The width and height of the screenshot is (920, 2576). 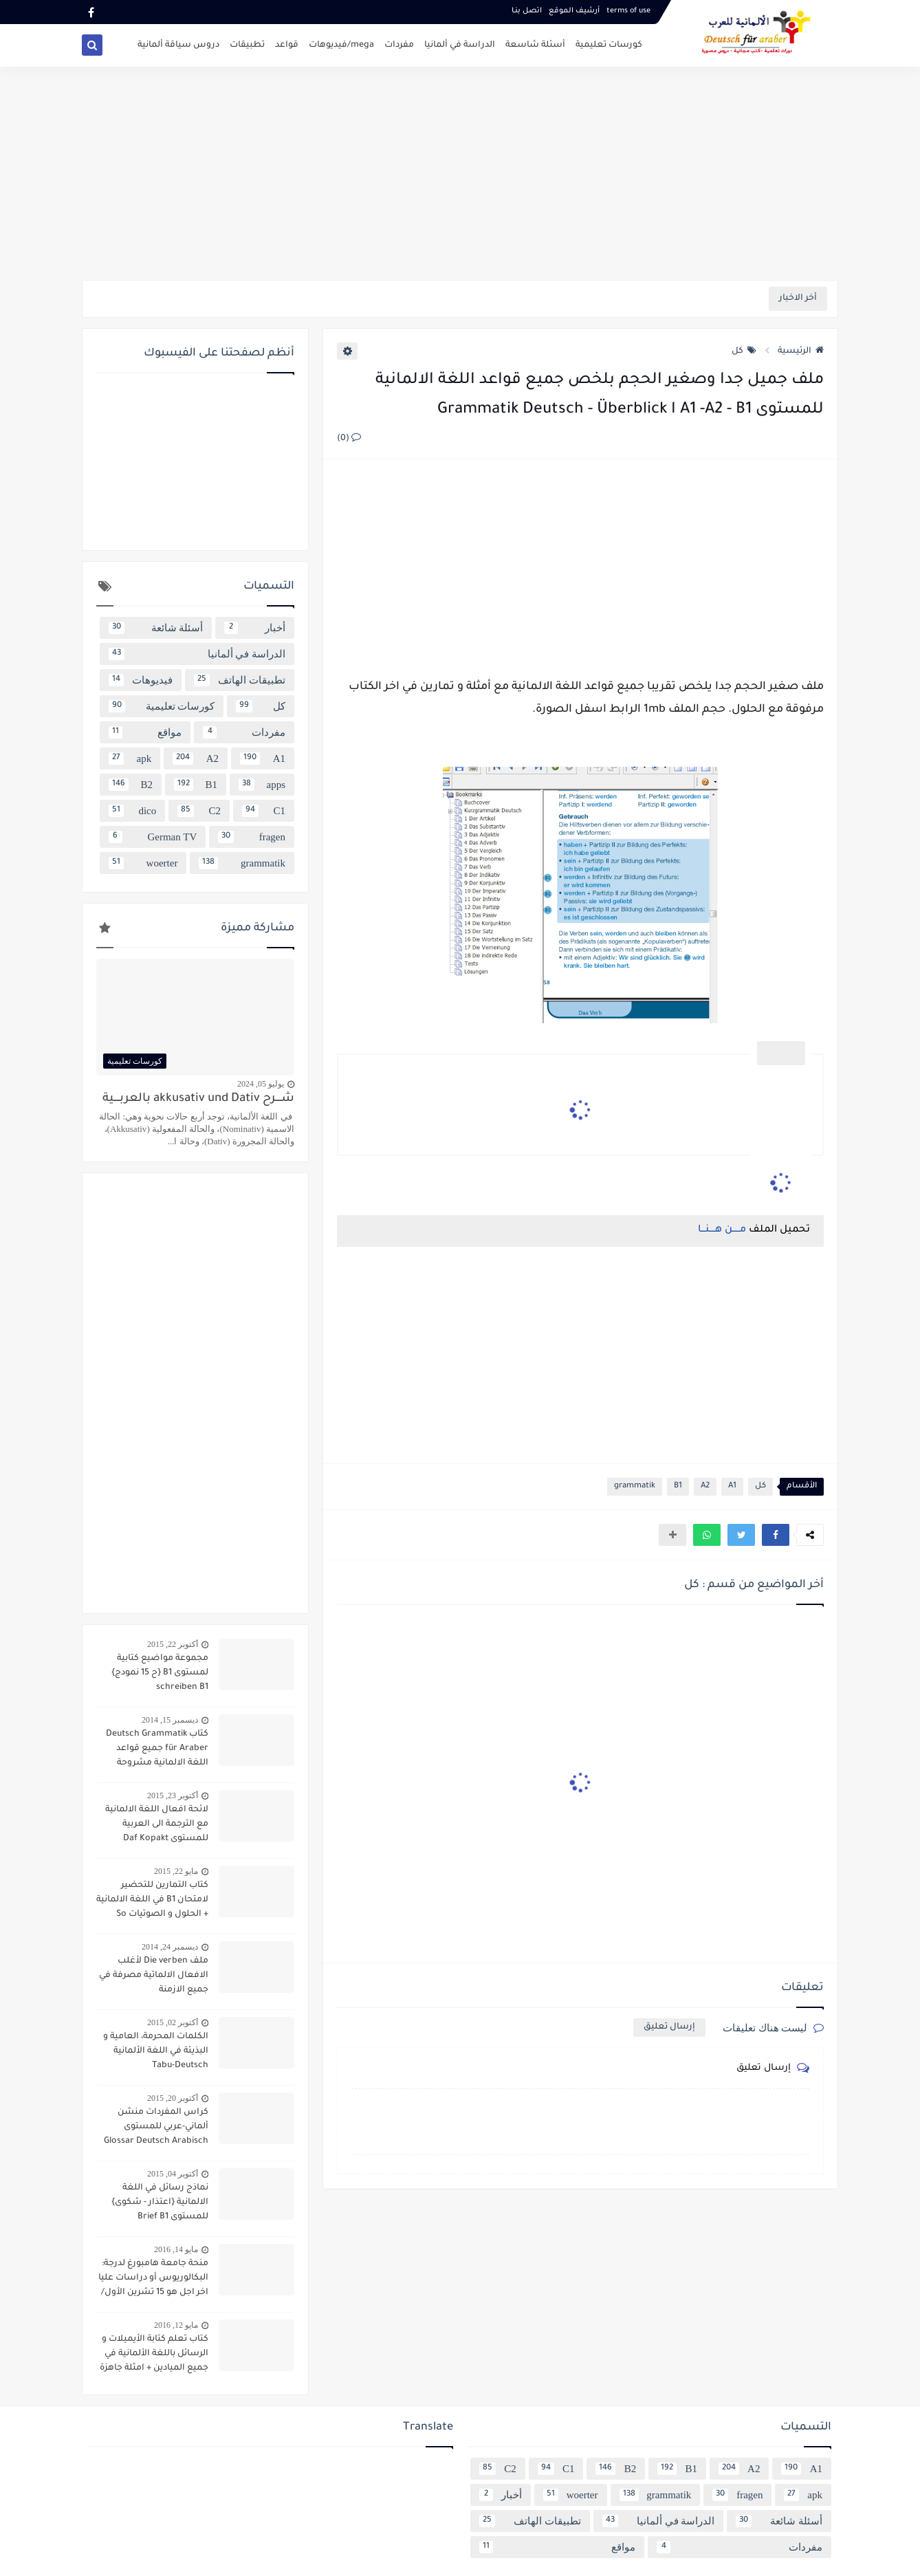 I want to click on German TV, so click(x=153, y=837).